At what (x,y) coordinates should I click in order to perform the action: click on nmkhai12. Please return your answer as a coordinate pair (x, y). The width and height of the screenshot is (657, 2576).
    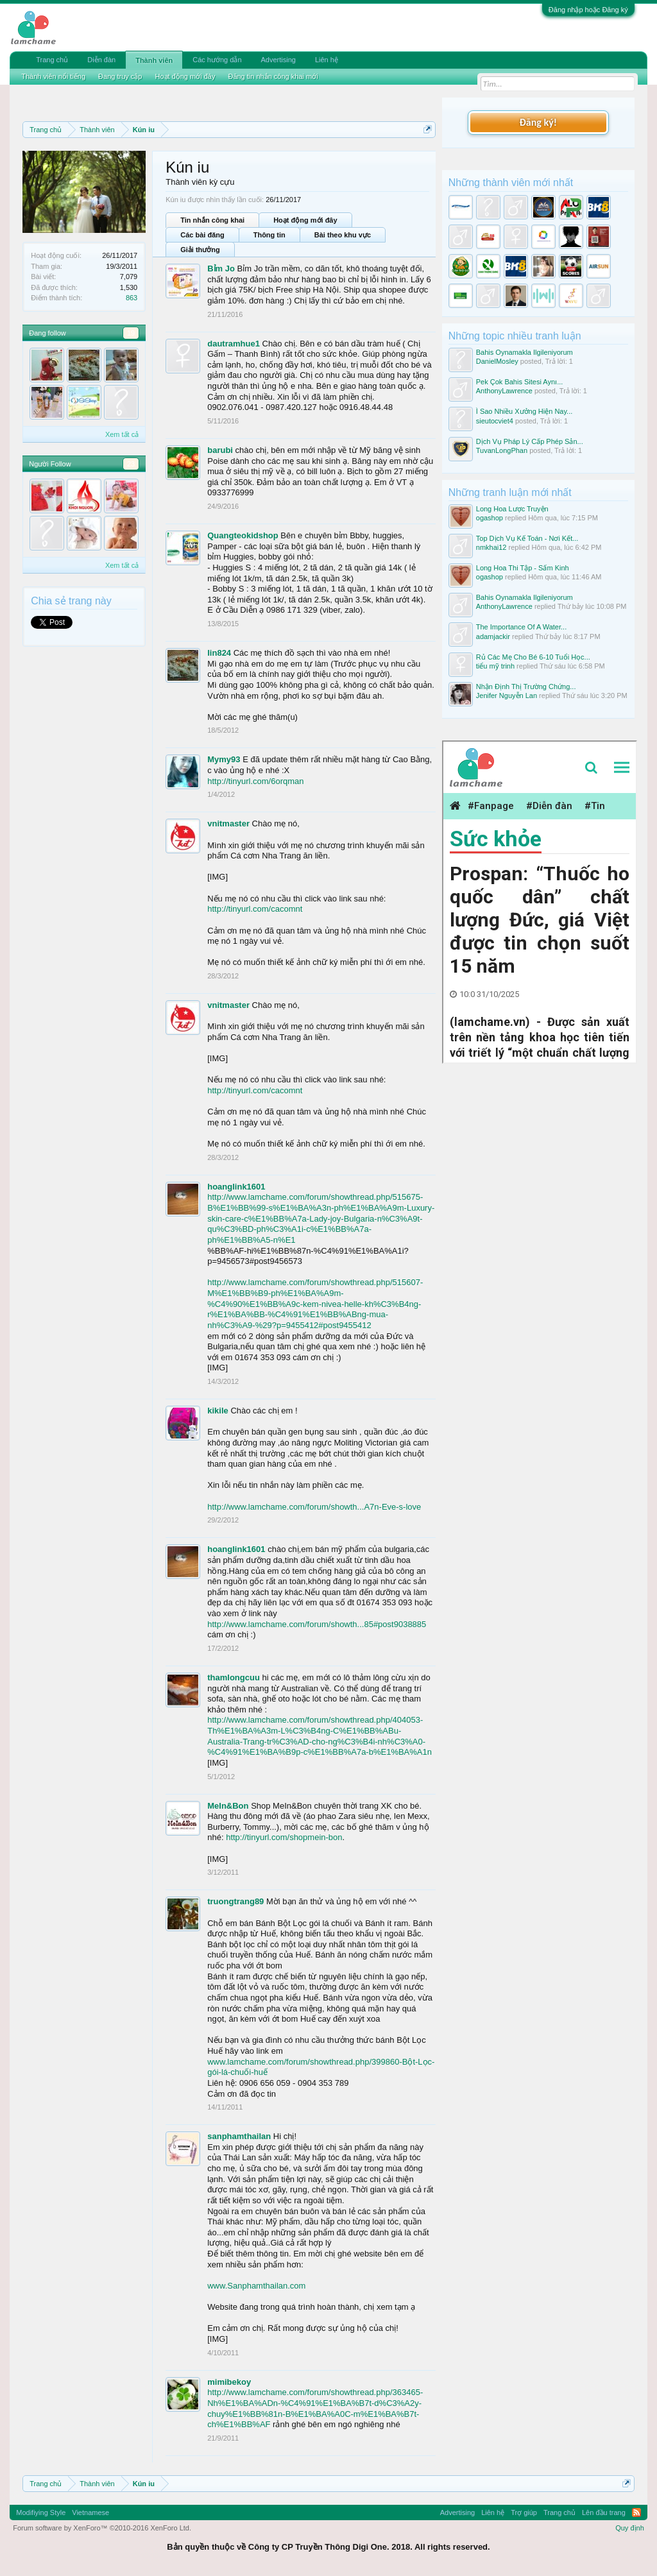
    Looking at the image, I should click on (491, 547).